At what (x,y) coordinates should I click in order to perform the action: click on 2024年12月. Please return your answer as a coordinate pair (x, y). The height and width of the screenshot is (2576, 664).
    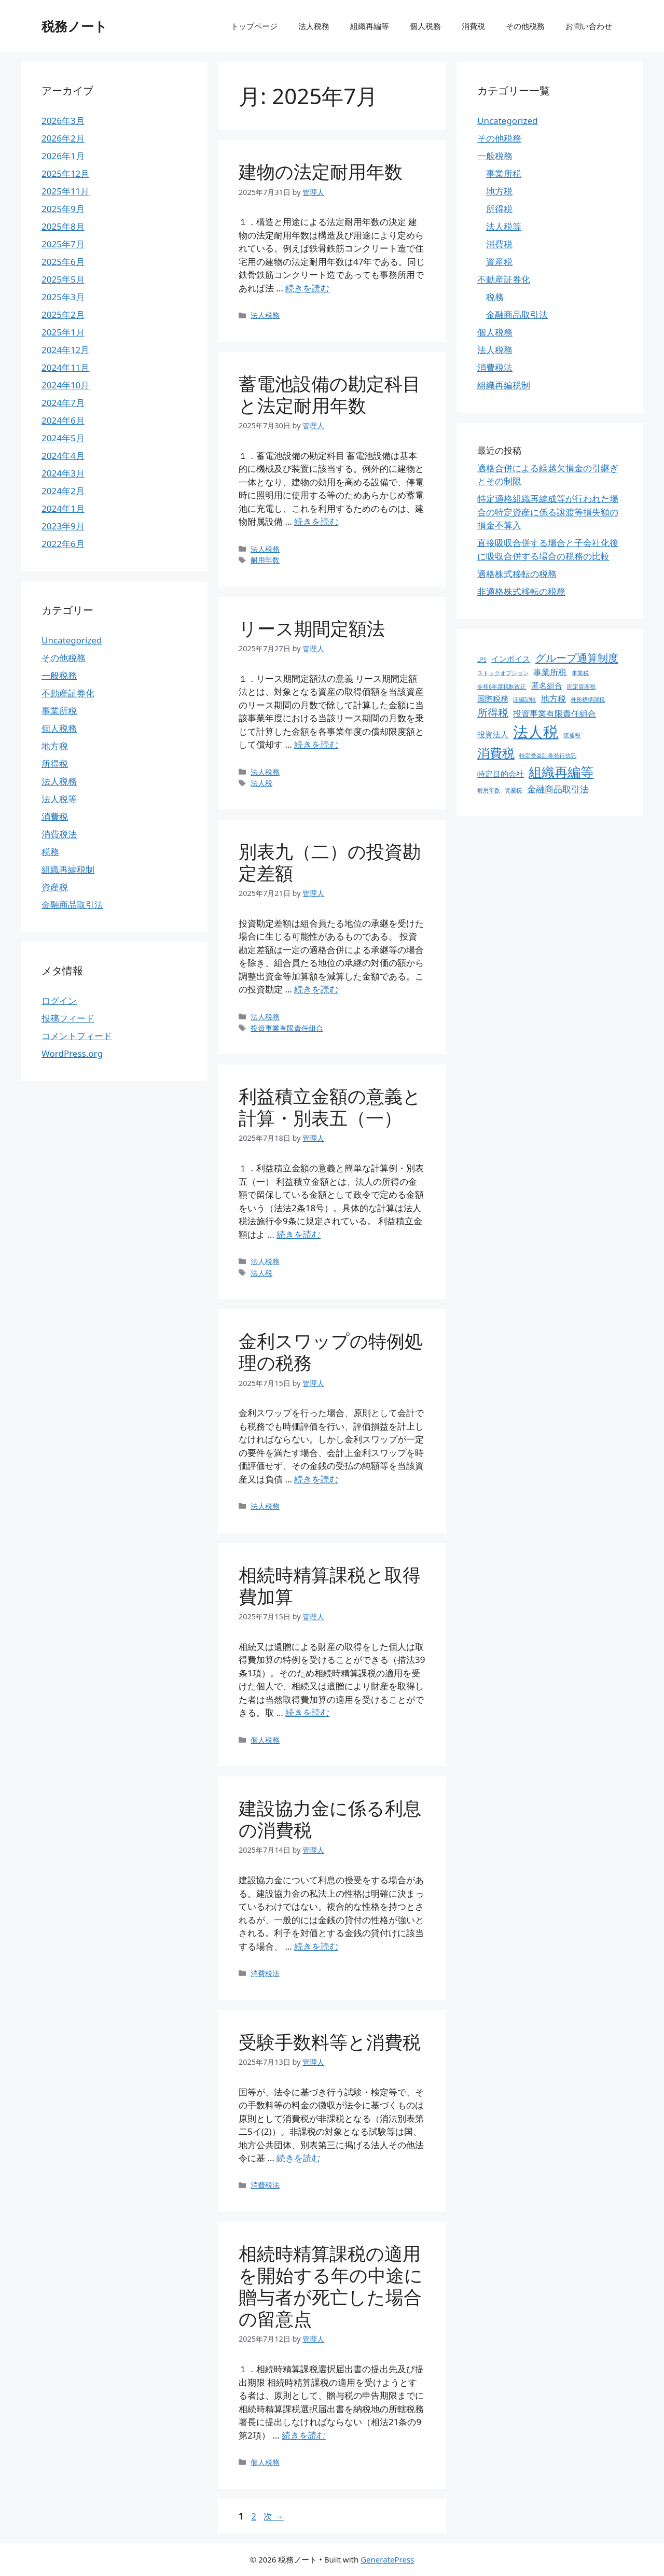
    Looking at the image, I should click on (65, 350).